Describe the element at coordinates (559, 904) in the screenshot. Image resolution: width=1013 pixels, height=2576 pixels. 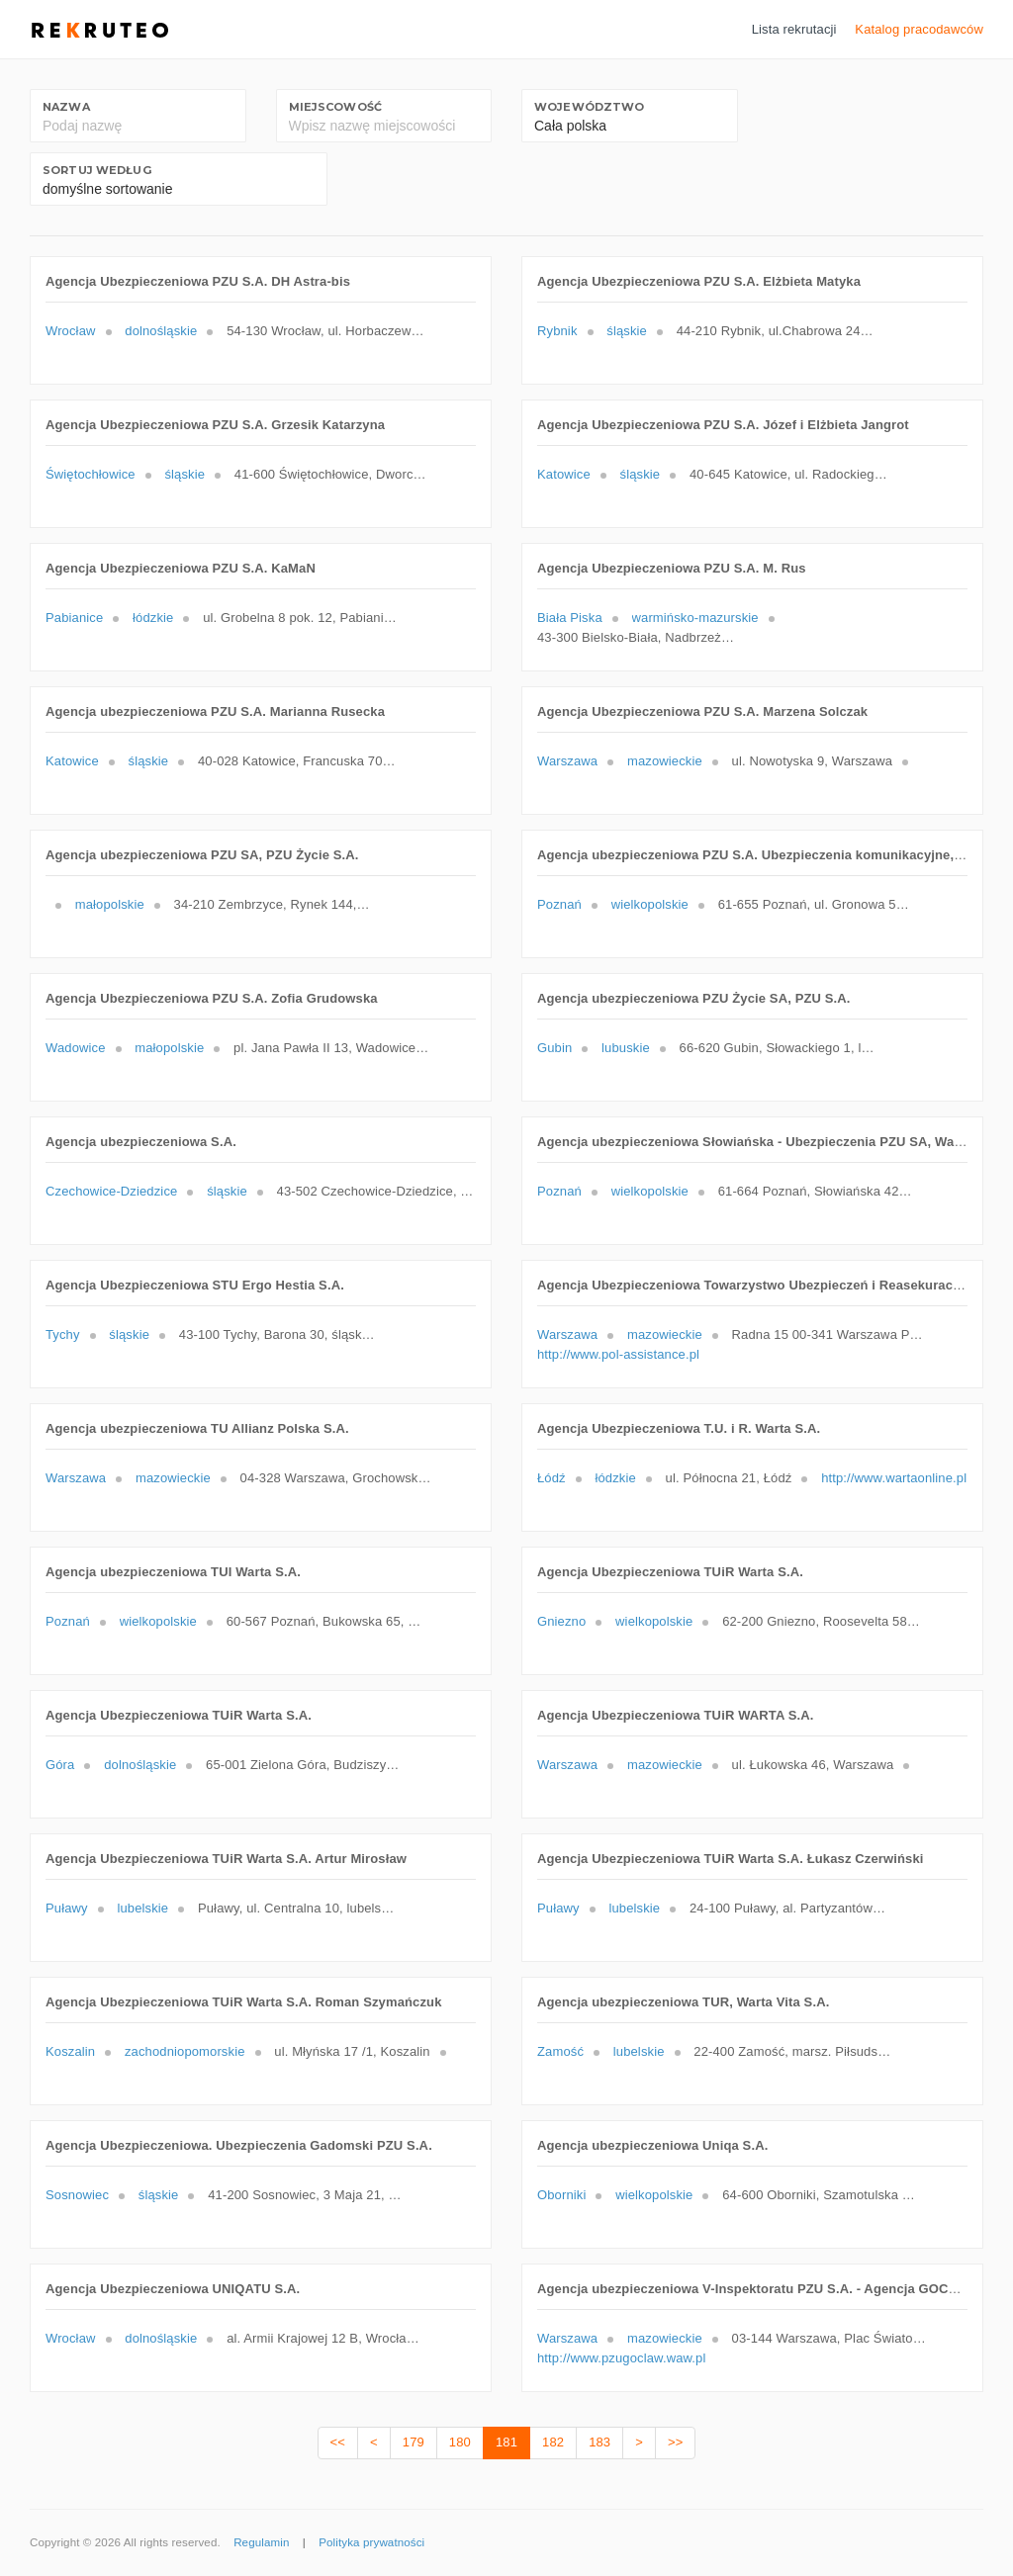
I see `Poznań` at that location.